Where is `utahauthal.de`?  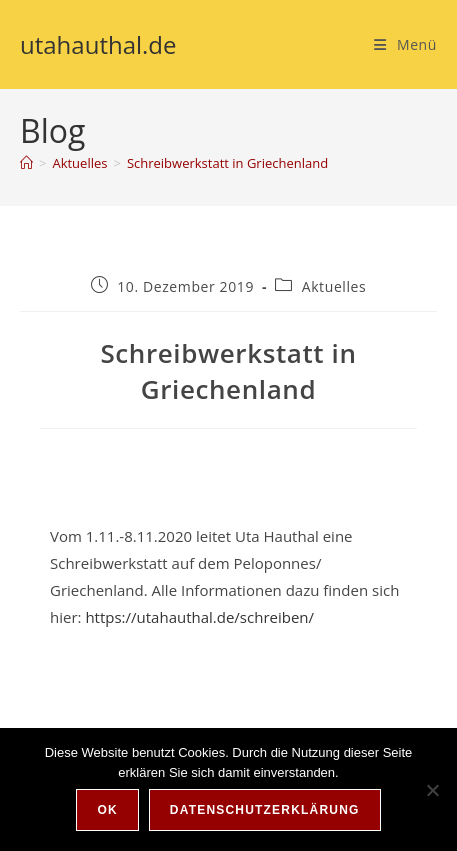
utahauthal.de is located at coordinates (98, 44).